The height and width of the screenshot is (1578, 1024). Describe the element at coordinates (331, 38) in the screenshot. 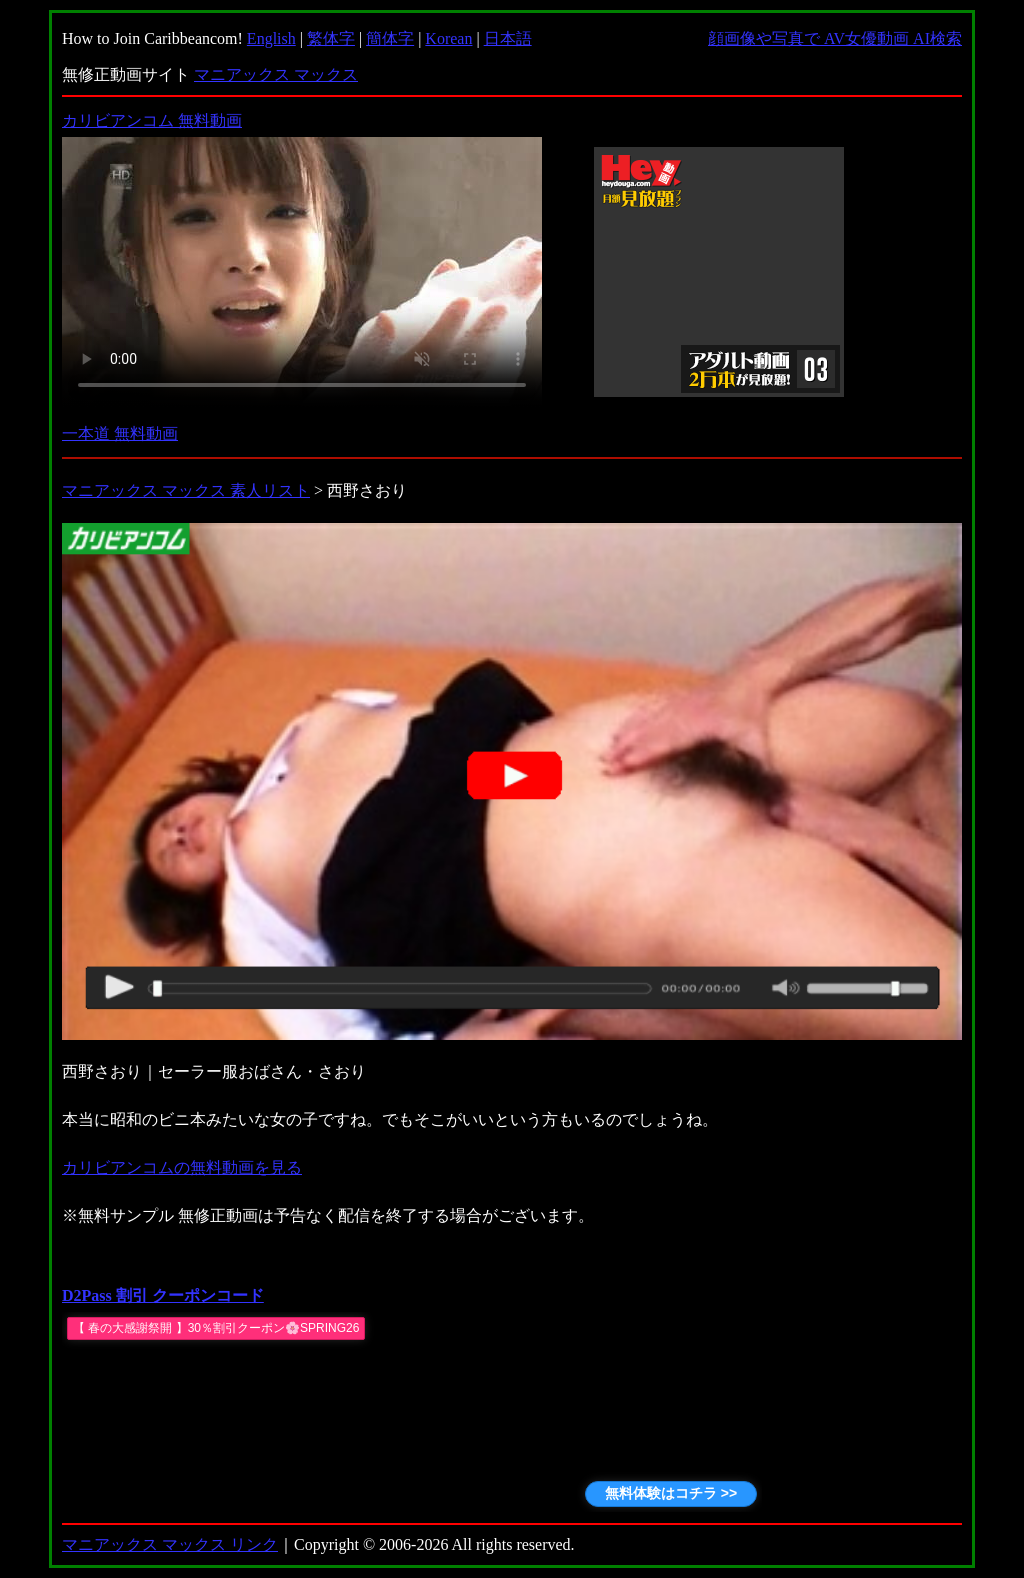

I see `繁体字` at that location.